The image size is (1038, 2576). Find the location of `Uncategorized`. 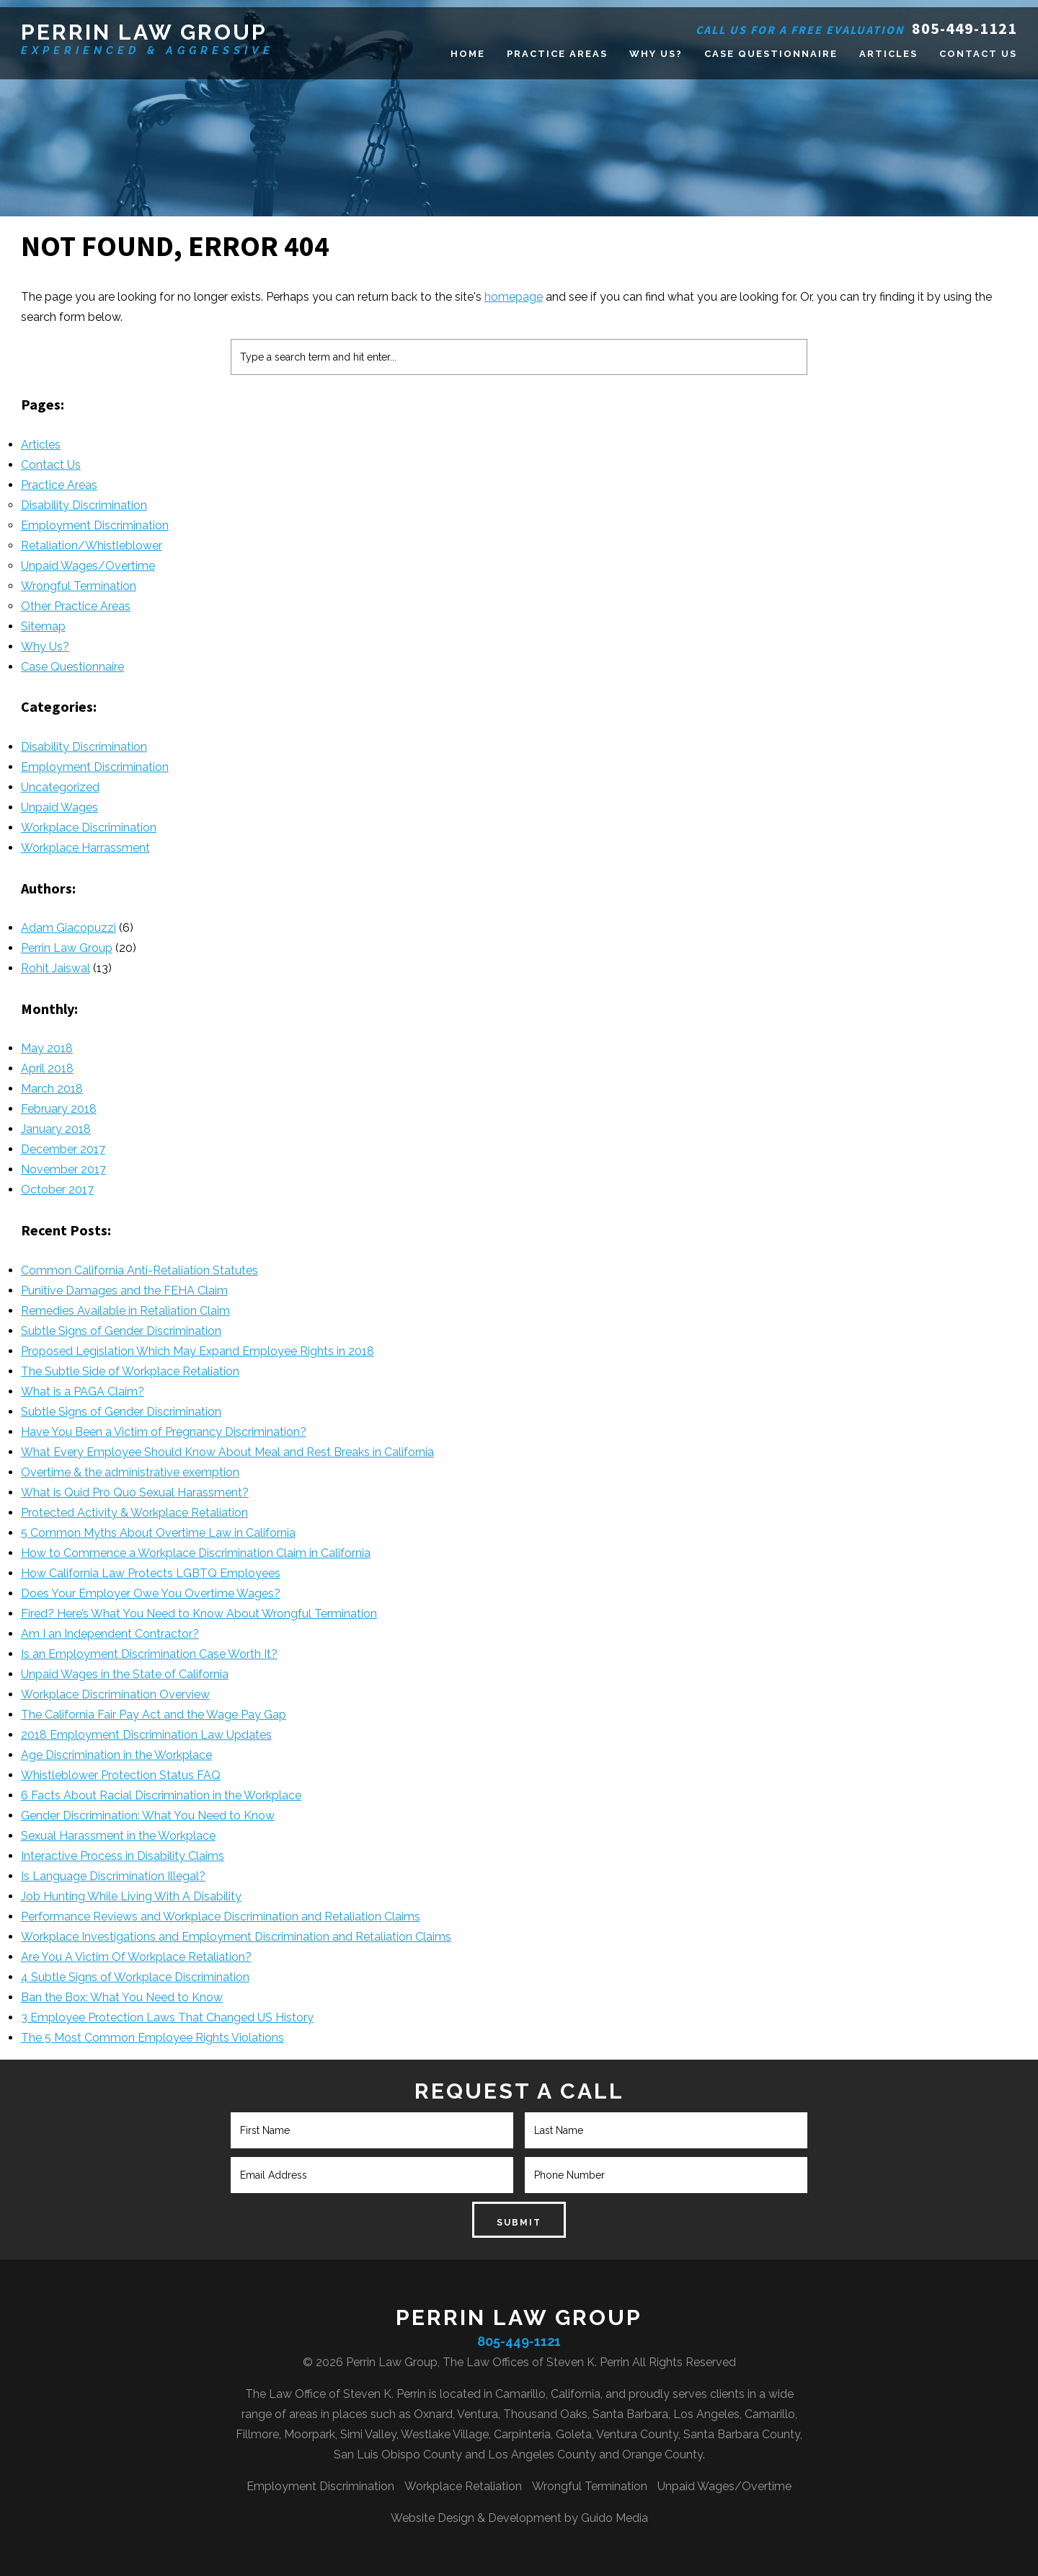

Uncategorized is located at coordinates (60, 787).